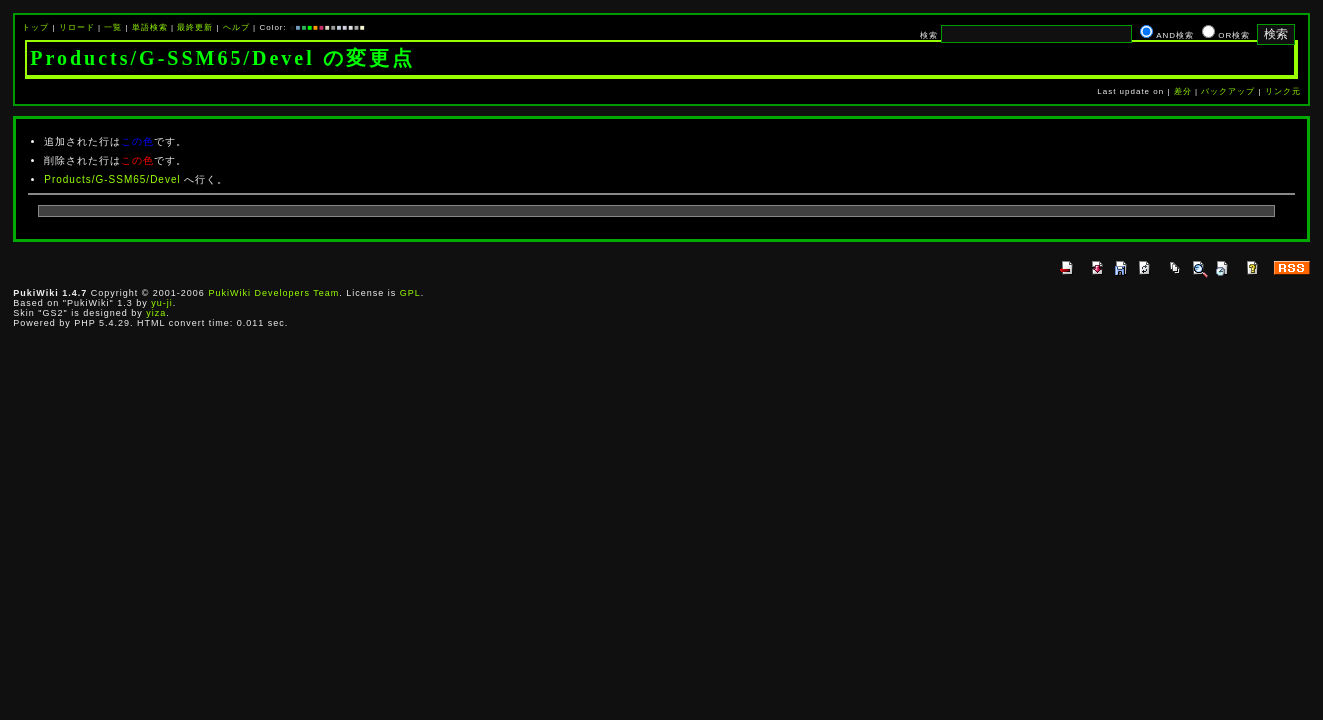 The width and height of the screenshot is (1323, 720). Describe the element at coordinates (273, 293) in the screenshot. I see `PukiWiki Developers Team` at that location.